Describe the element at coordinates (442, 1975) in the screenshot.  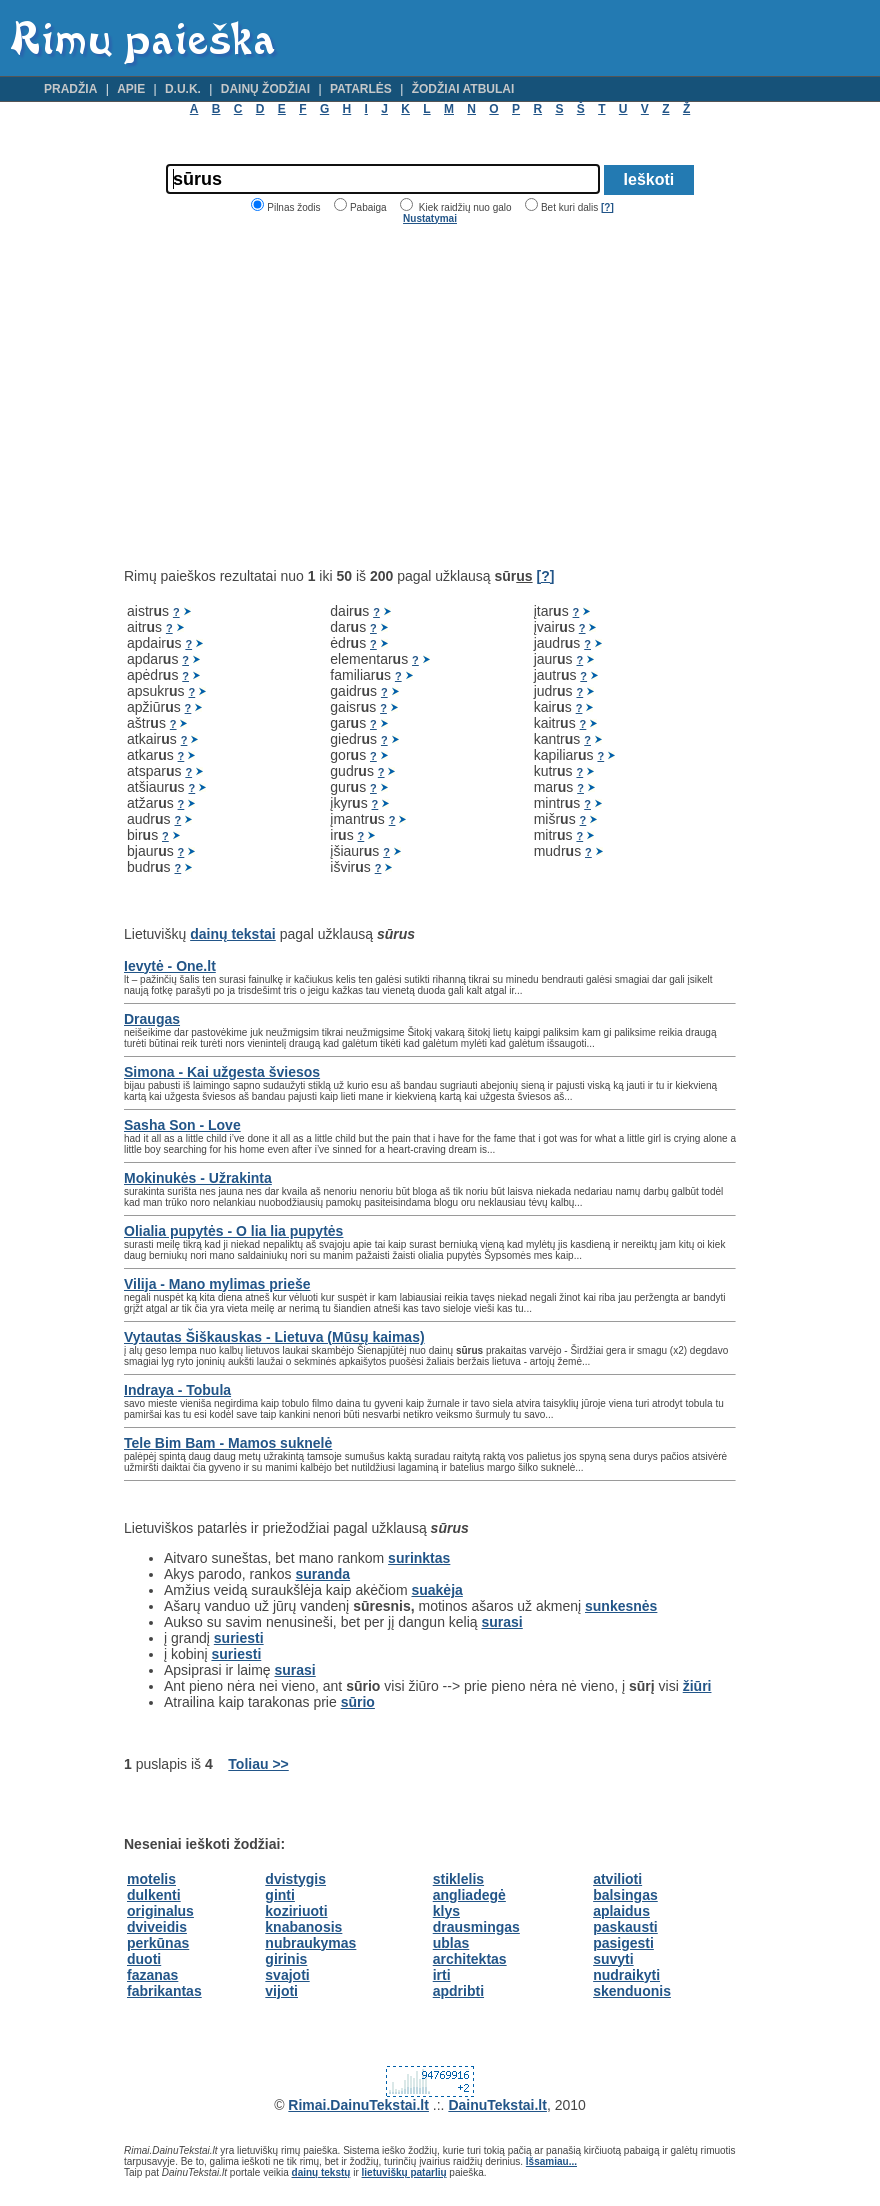
I see `irti` at that location.